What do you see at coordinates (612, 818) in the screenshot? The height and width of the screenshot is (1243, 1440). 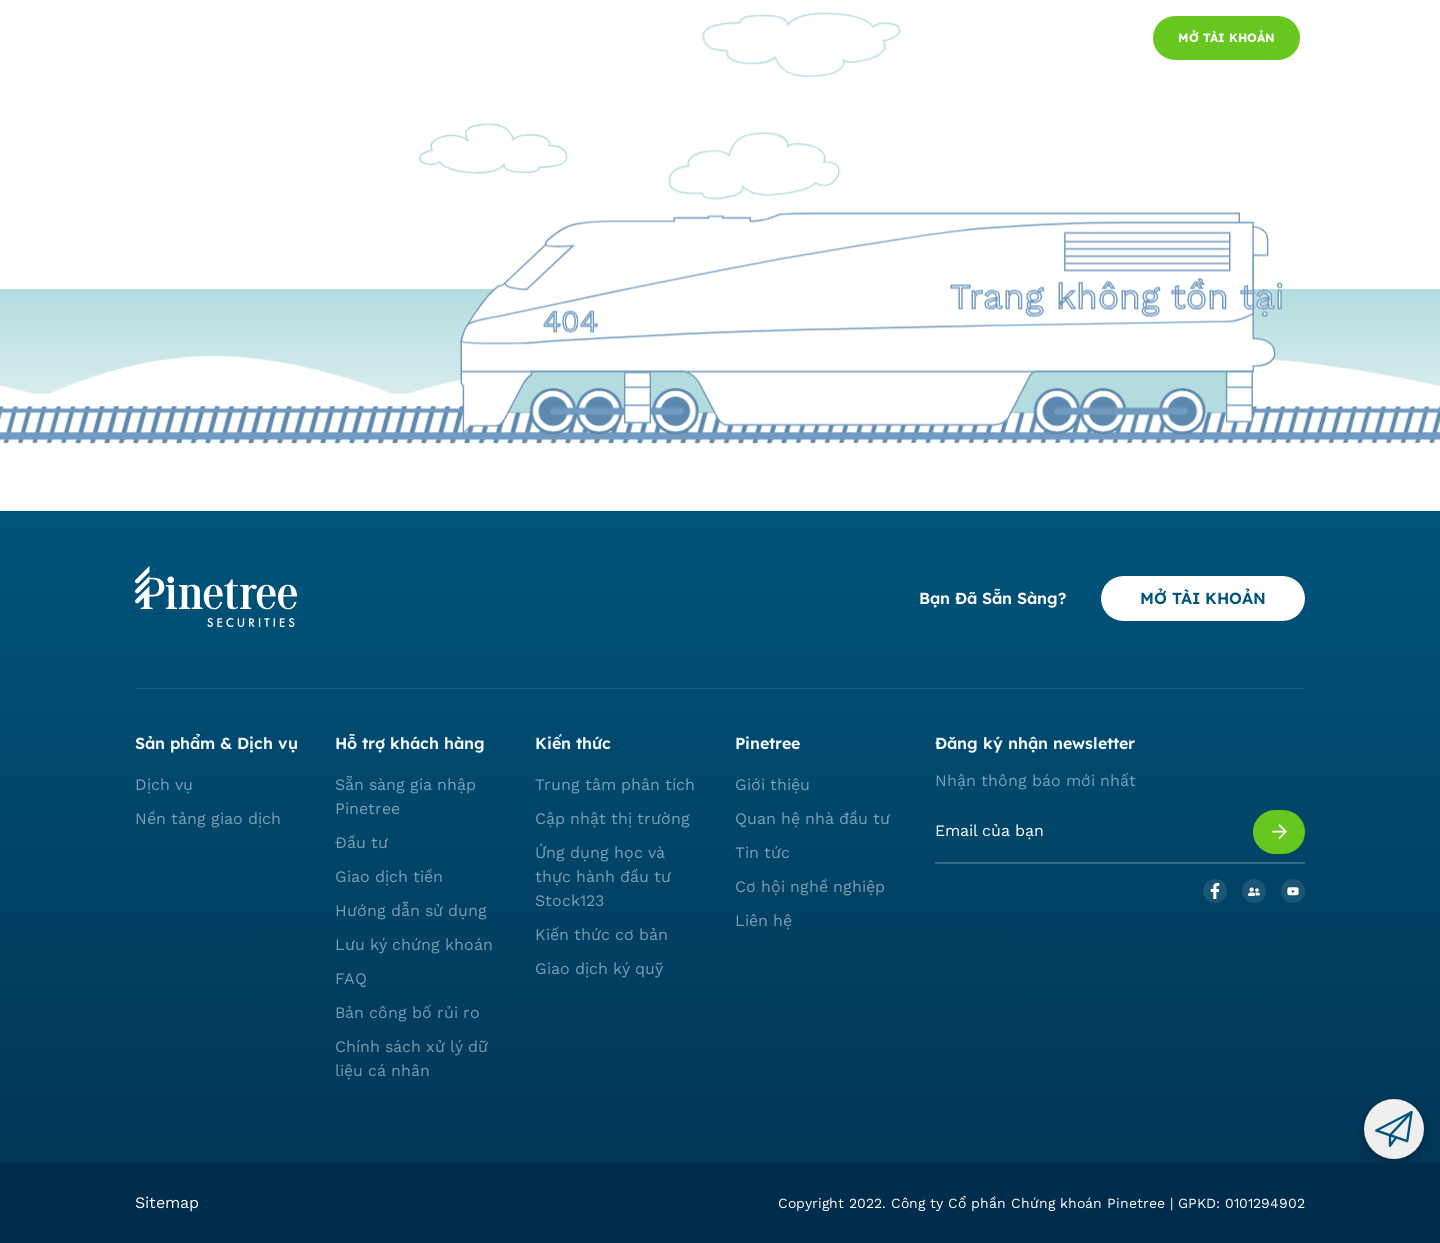 I see `Cập nhật thị trường` at bounding box center [612, 818].